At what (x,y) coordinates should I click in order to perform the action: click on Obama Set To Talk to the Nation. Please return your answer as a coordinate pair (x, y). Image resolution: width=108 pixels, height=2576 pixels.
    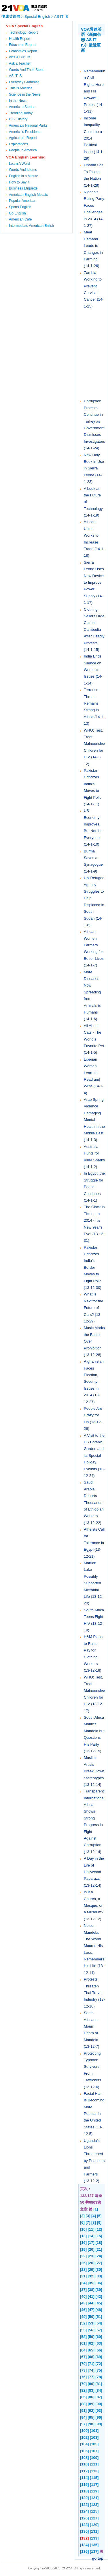
    Looking at the image, I should click on (93, 172).